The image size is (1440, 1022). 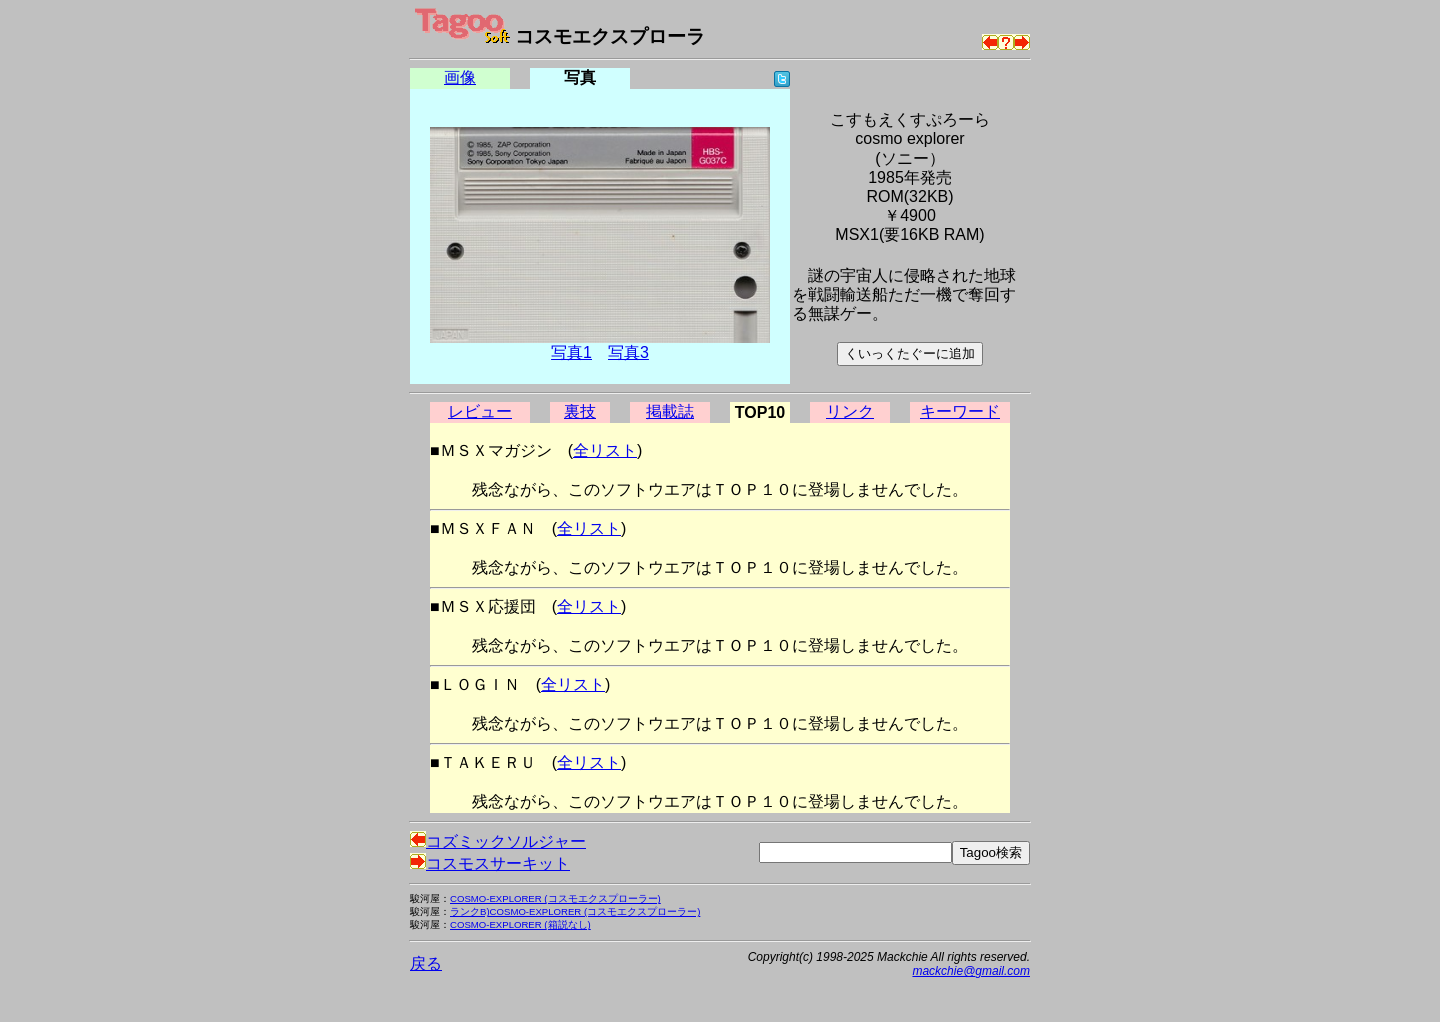 I want to click on mackchie@gmail.com, so click(x=971, y=971).